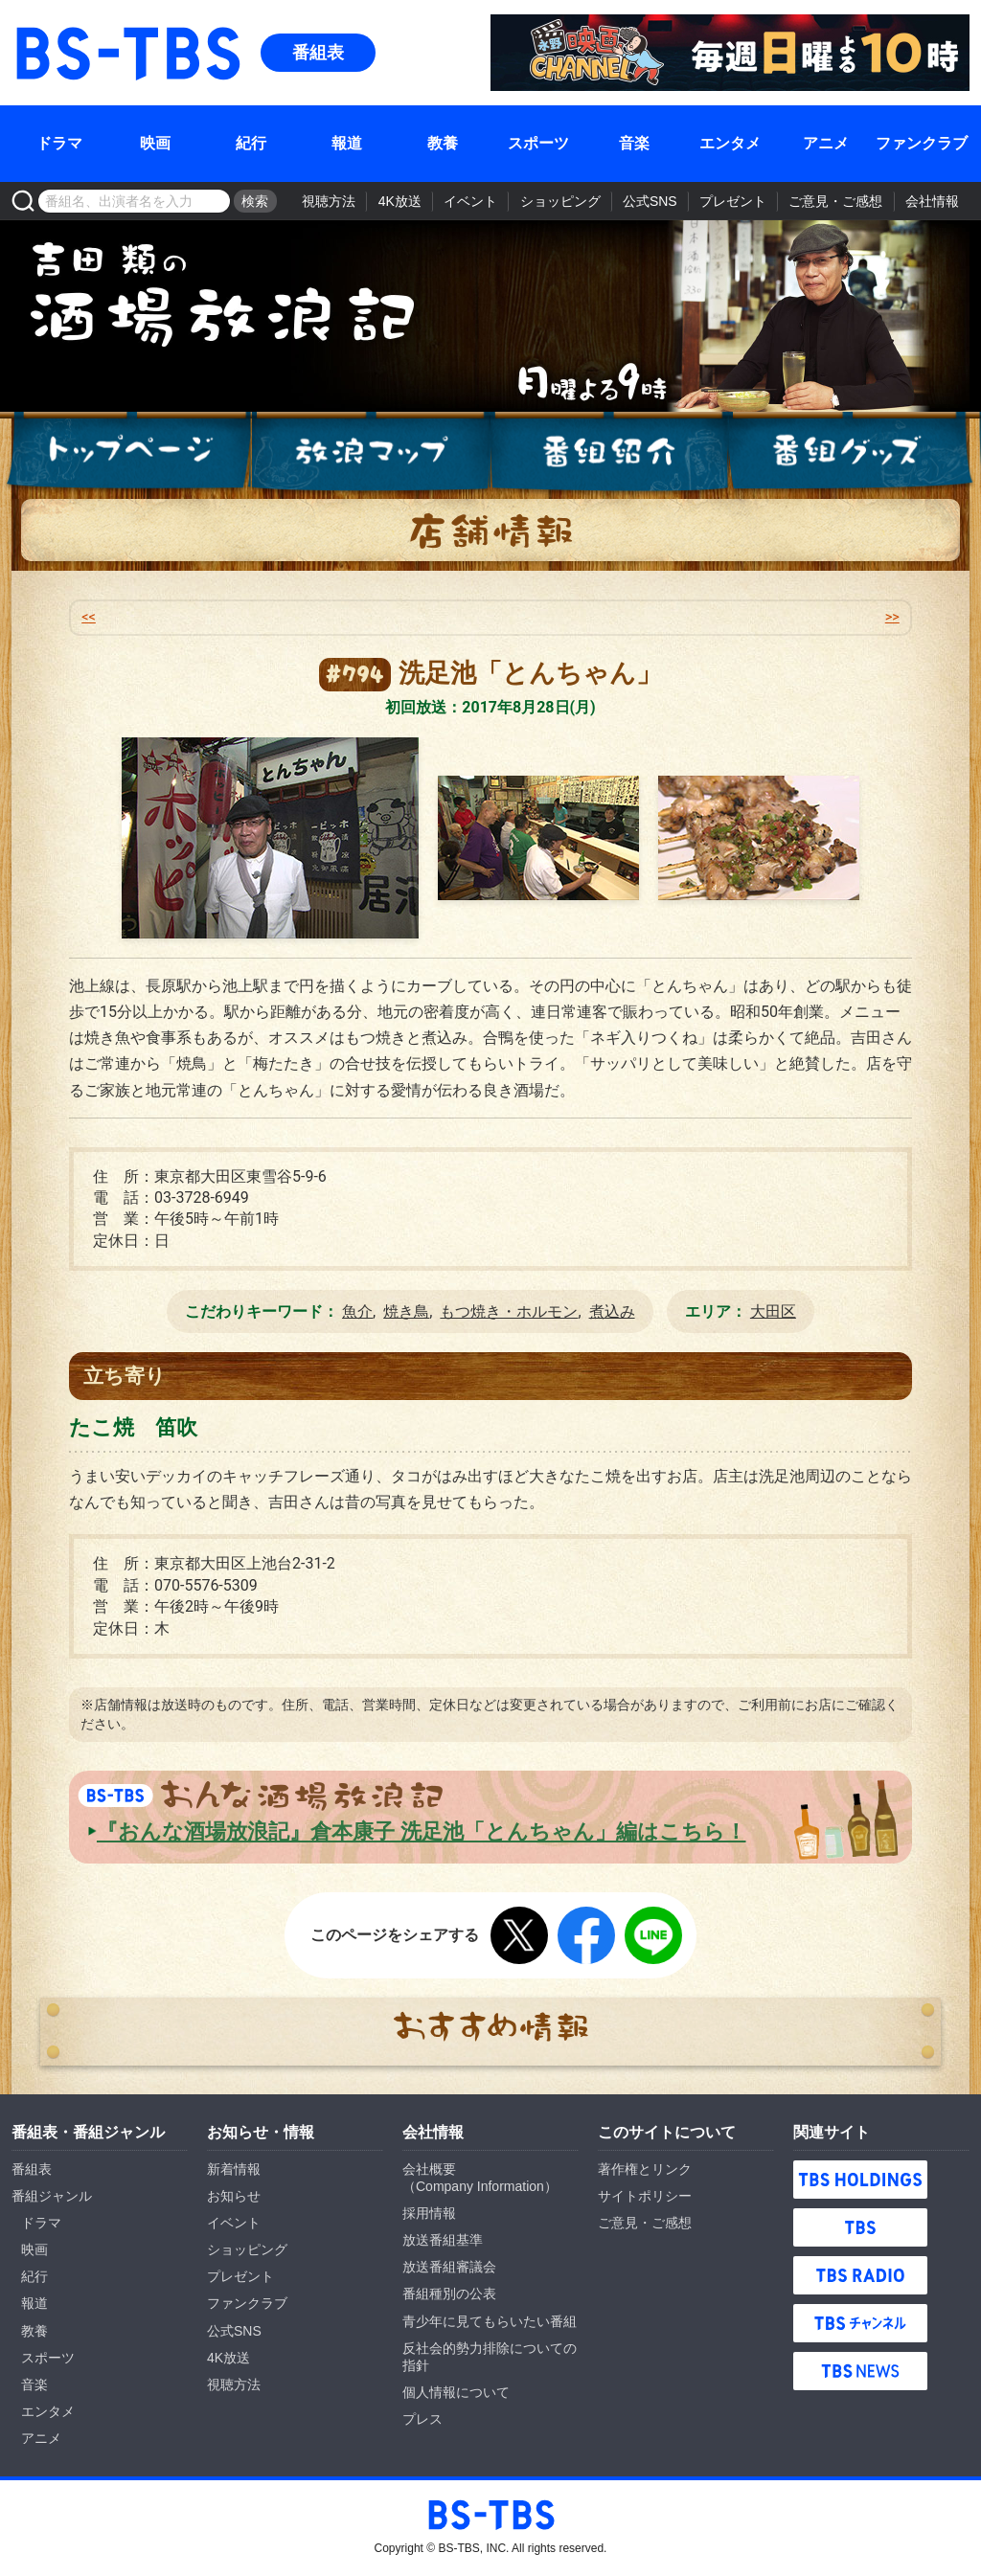  What do you see at coordinates (634, 143) in the screenshot?
I see `音楽` at bounding box center [634, 143].